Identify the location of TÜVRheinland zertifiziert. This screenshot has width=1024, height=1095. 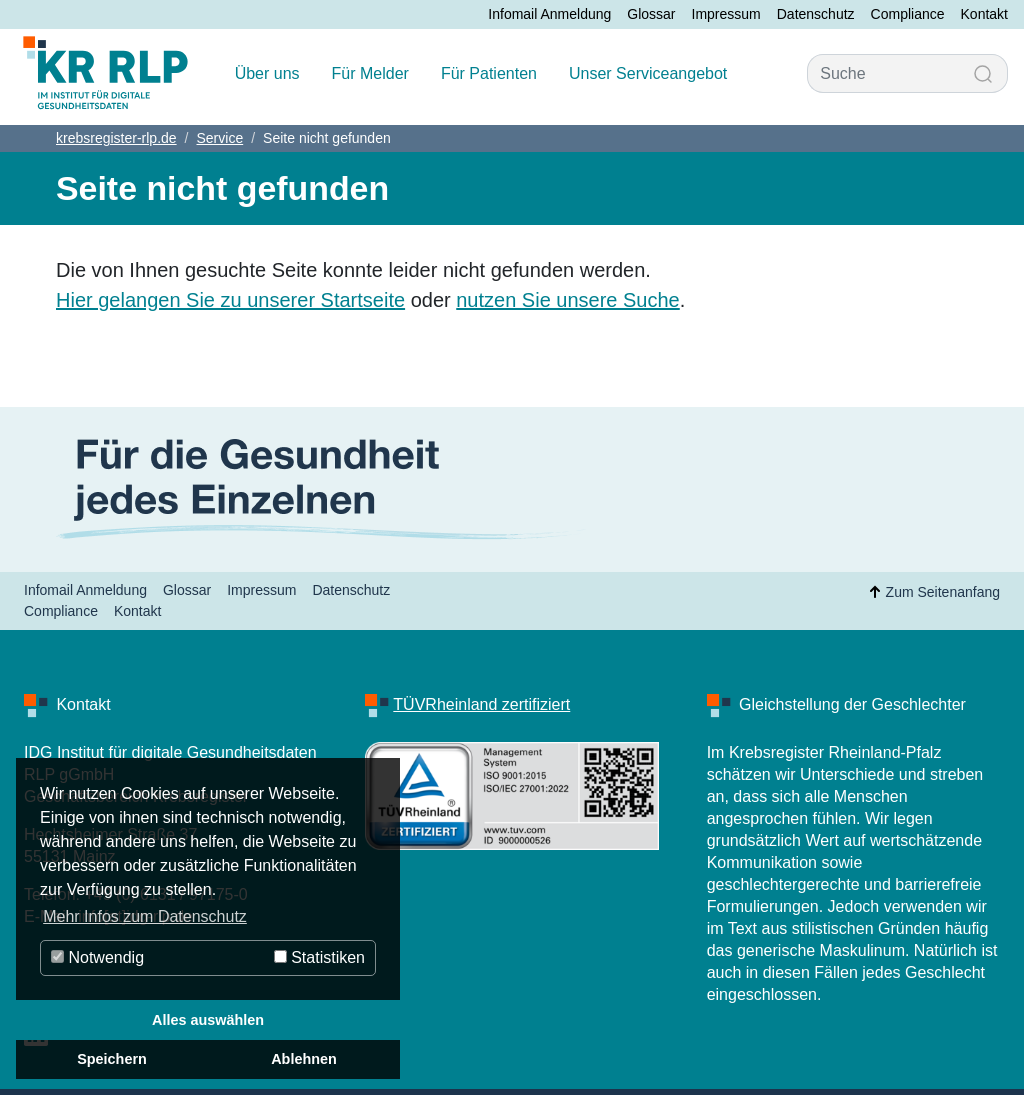
(481, 704).